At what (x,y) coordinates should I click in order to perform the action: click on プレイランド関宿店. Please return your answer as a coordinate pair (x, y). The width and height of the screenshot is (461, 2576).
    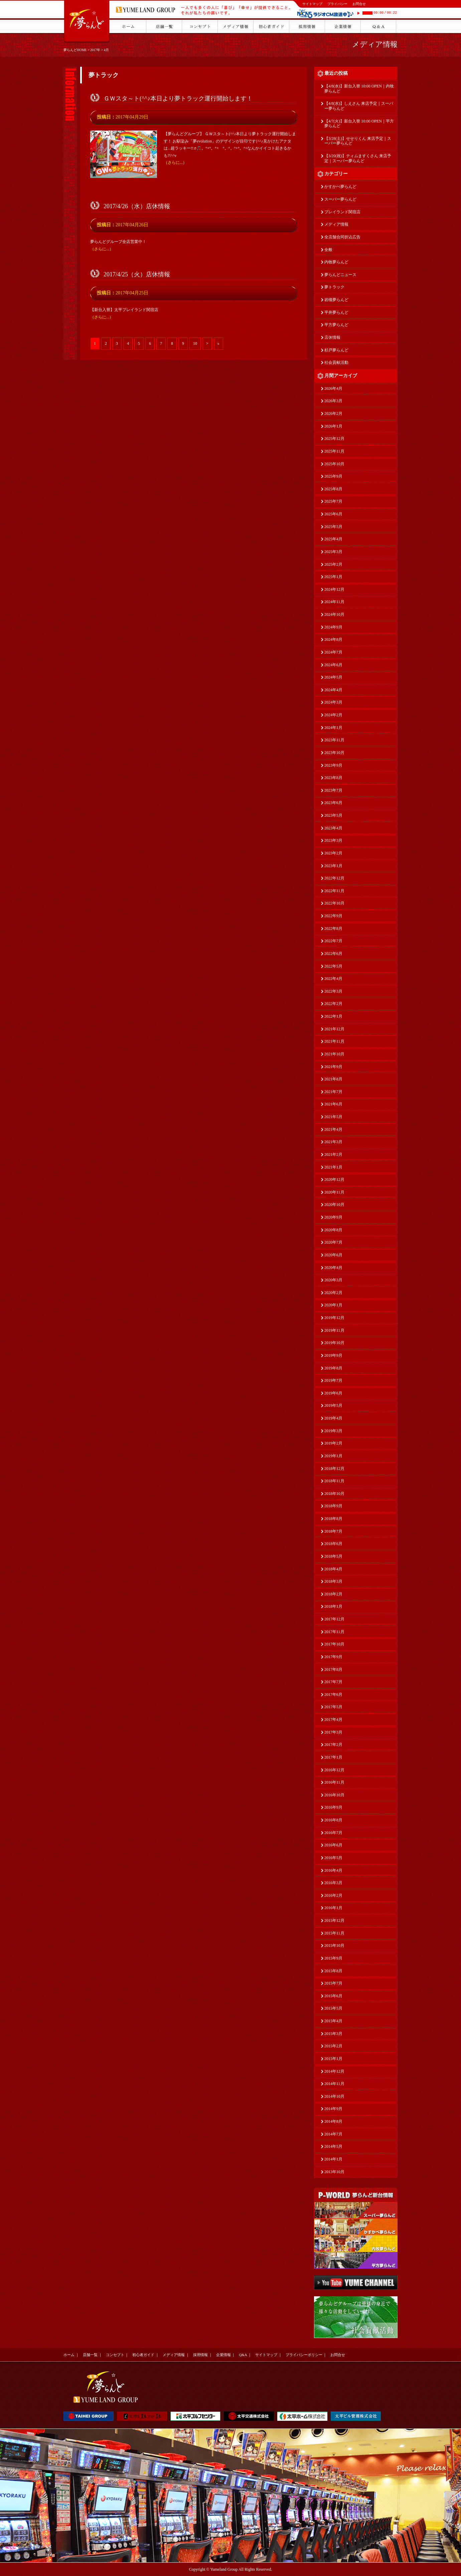
    Looking at the image, I should click on (342, 212).